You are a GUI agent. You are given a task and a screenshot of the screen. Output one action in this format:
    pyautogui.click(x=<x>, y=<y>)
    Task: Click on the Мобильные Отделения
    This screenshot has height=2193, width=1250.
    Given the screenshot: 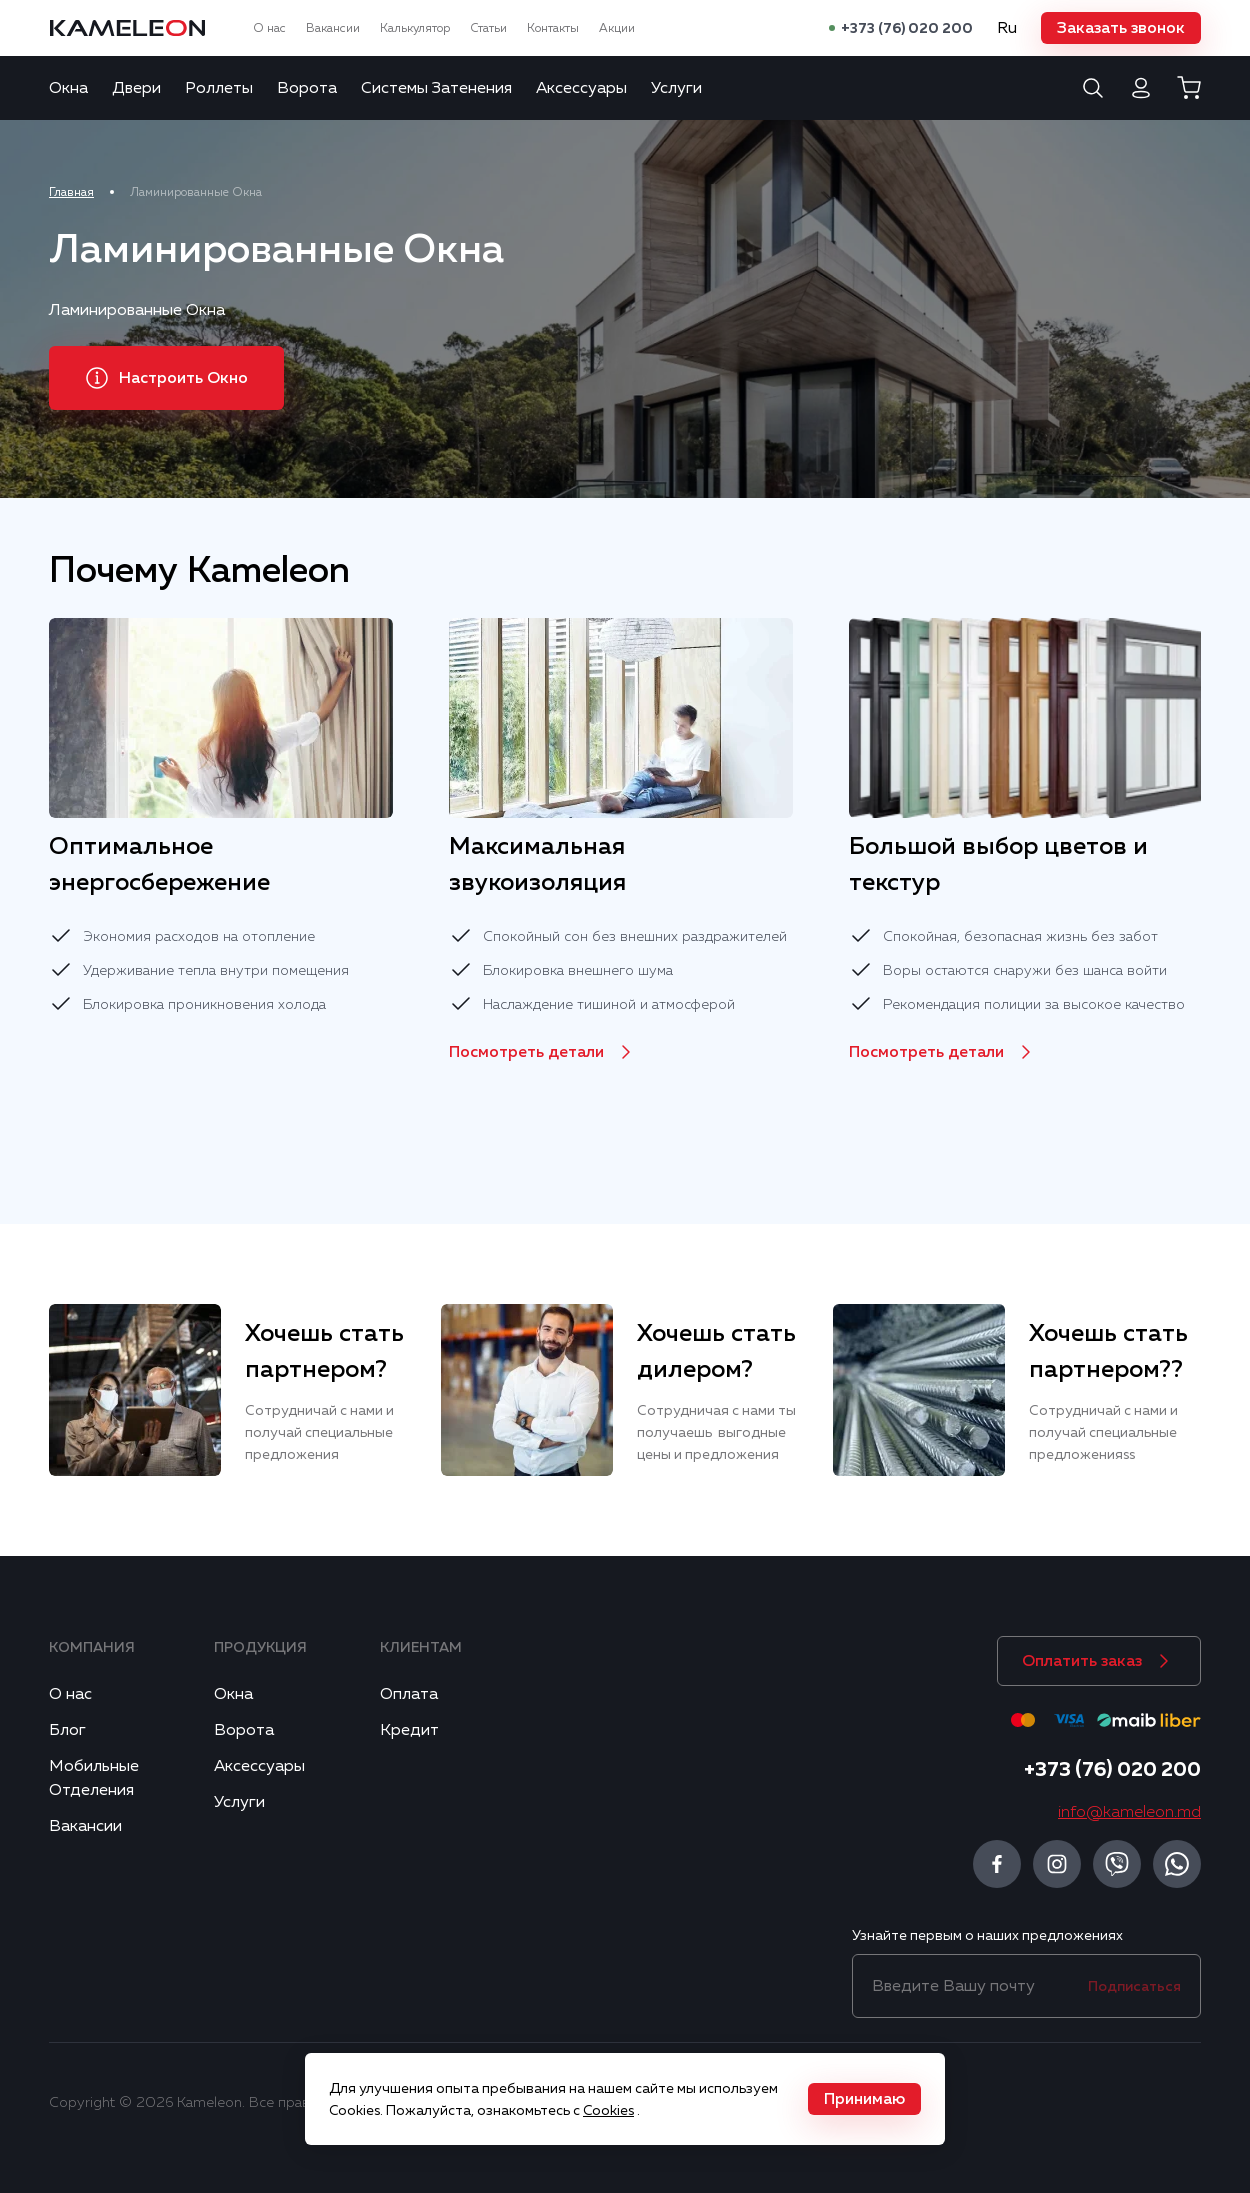 What is the action you would take?
    pyautogui.click(x=94, y=1778)
    